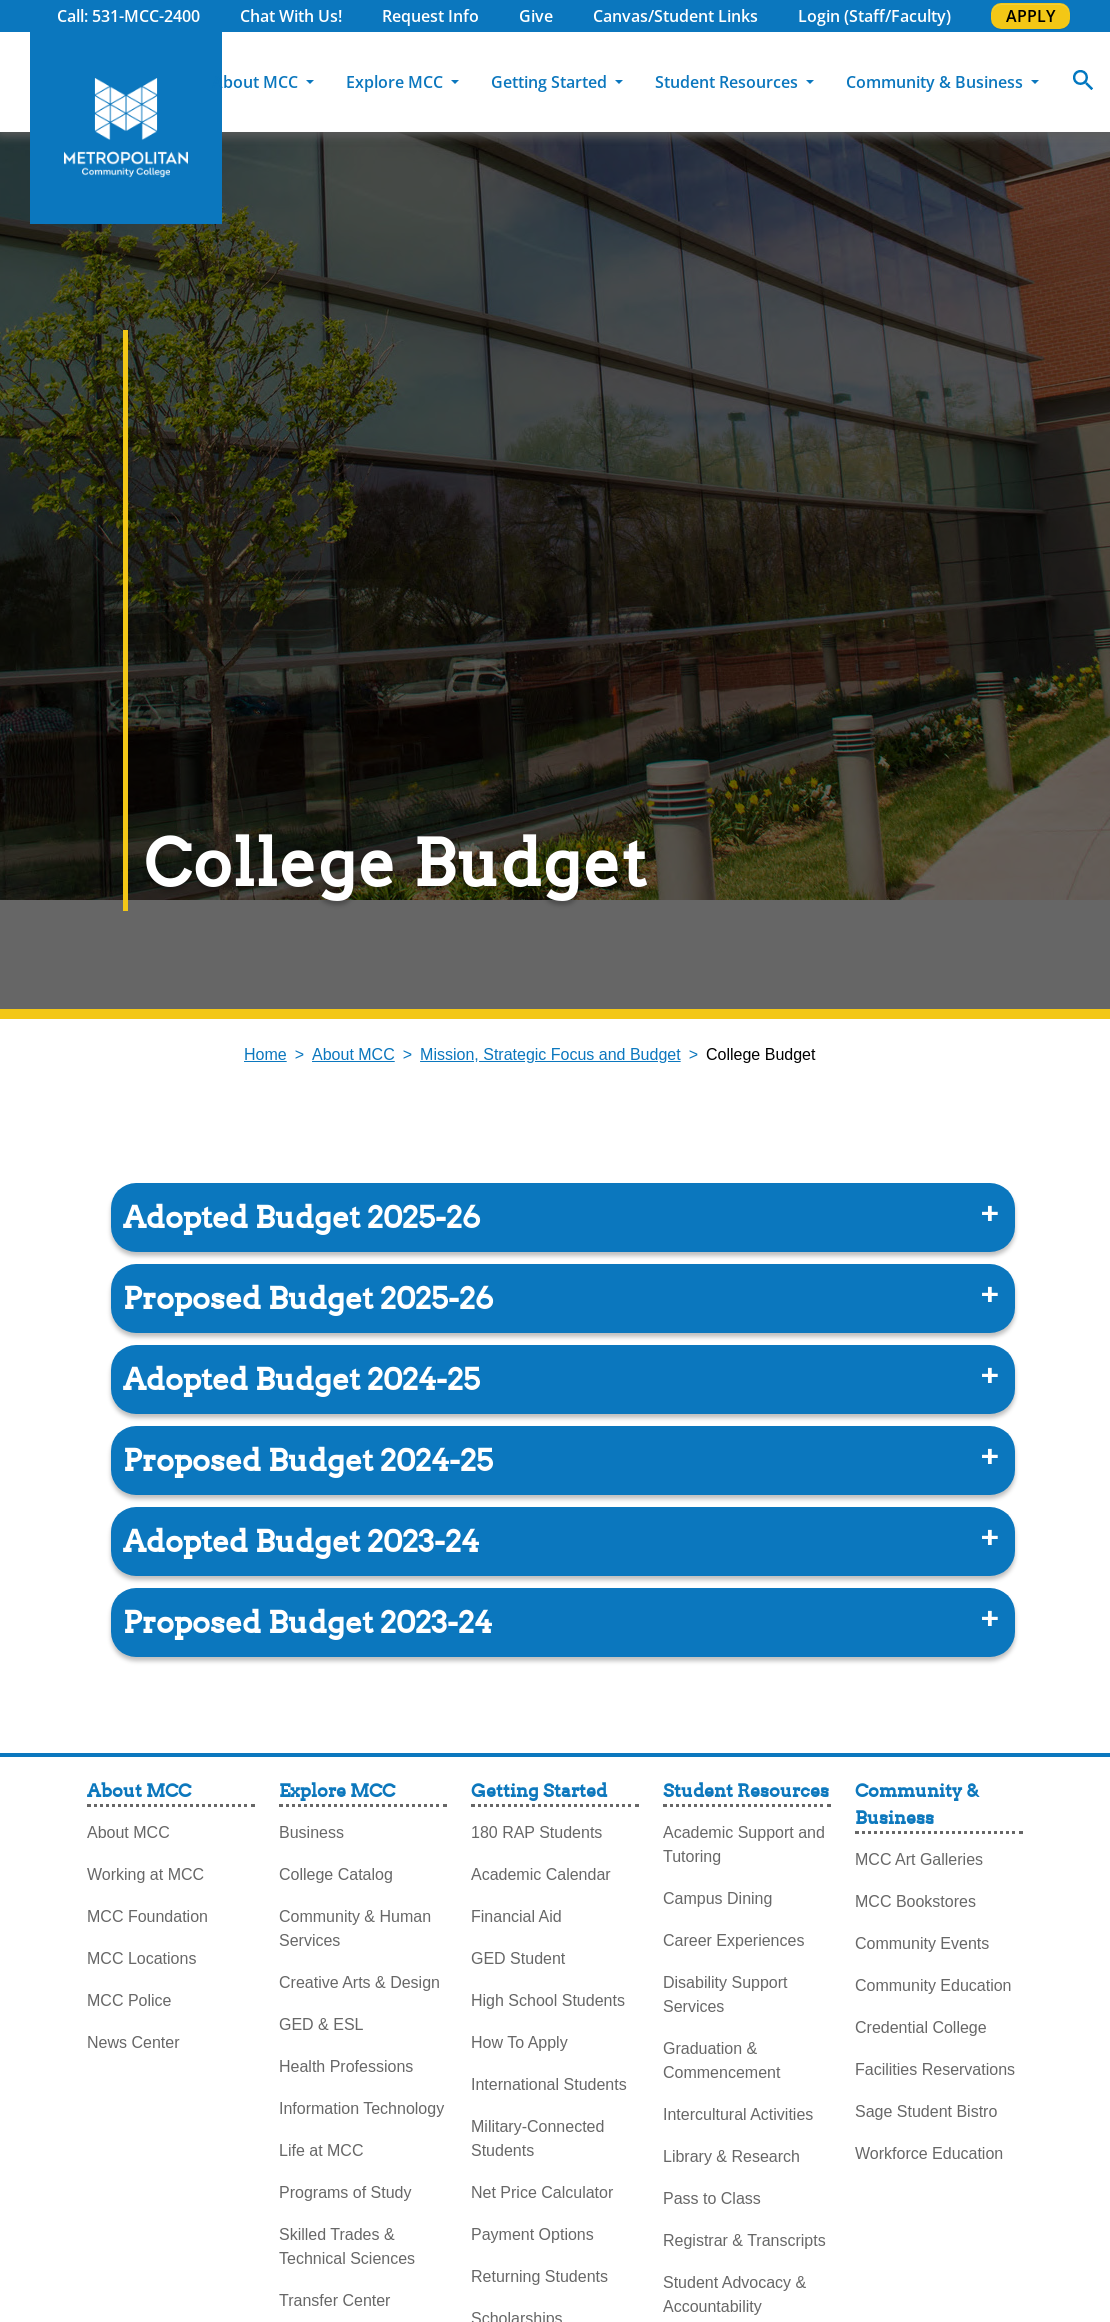  I want to click on High School Students, so click(548, 2000).